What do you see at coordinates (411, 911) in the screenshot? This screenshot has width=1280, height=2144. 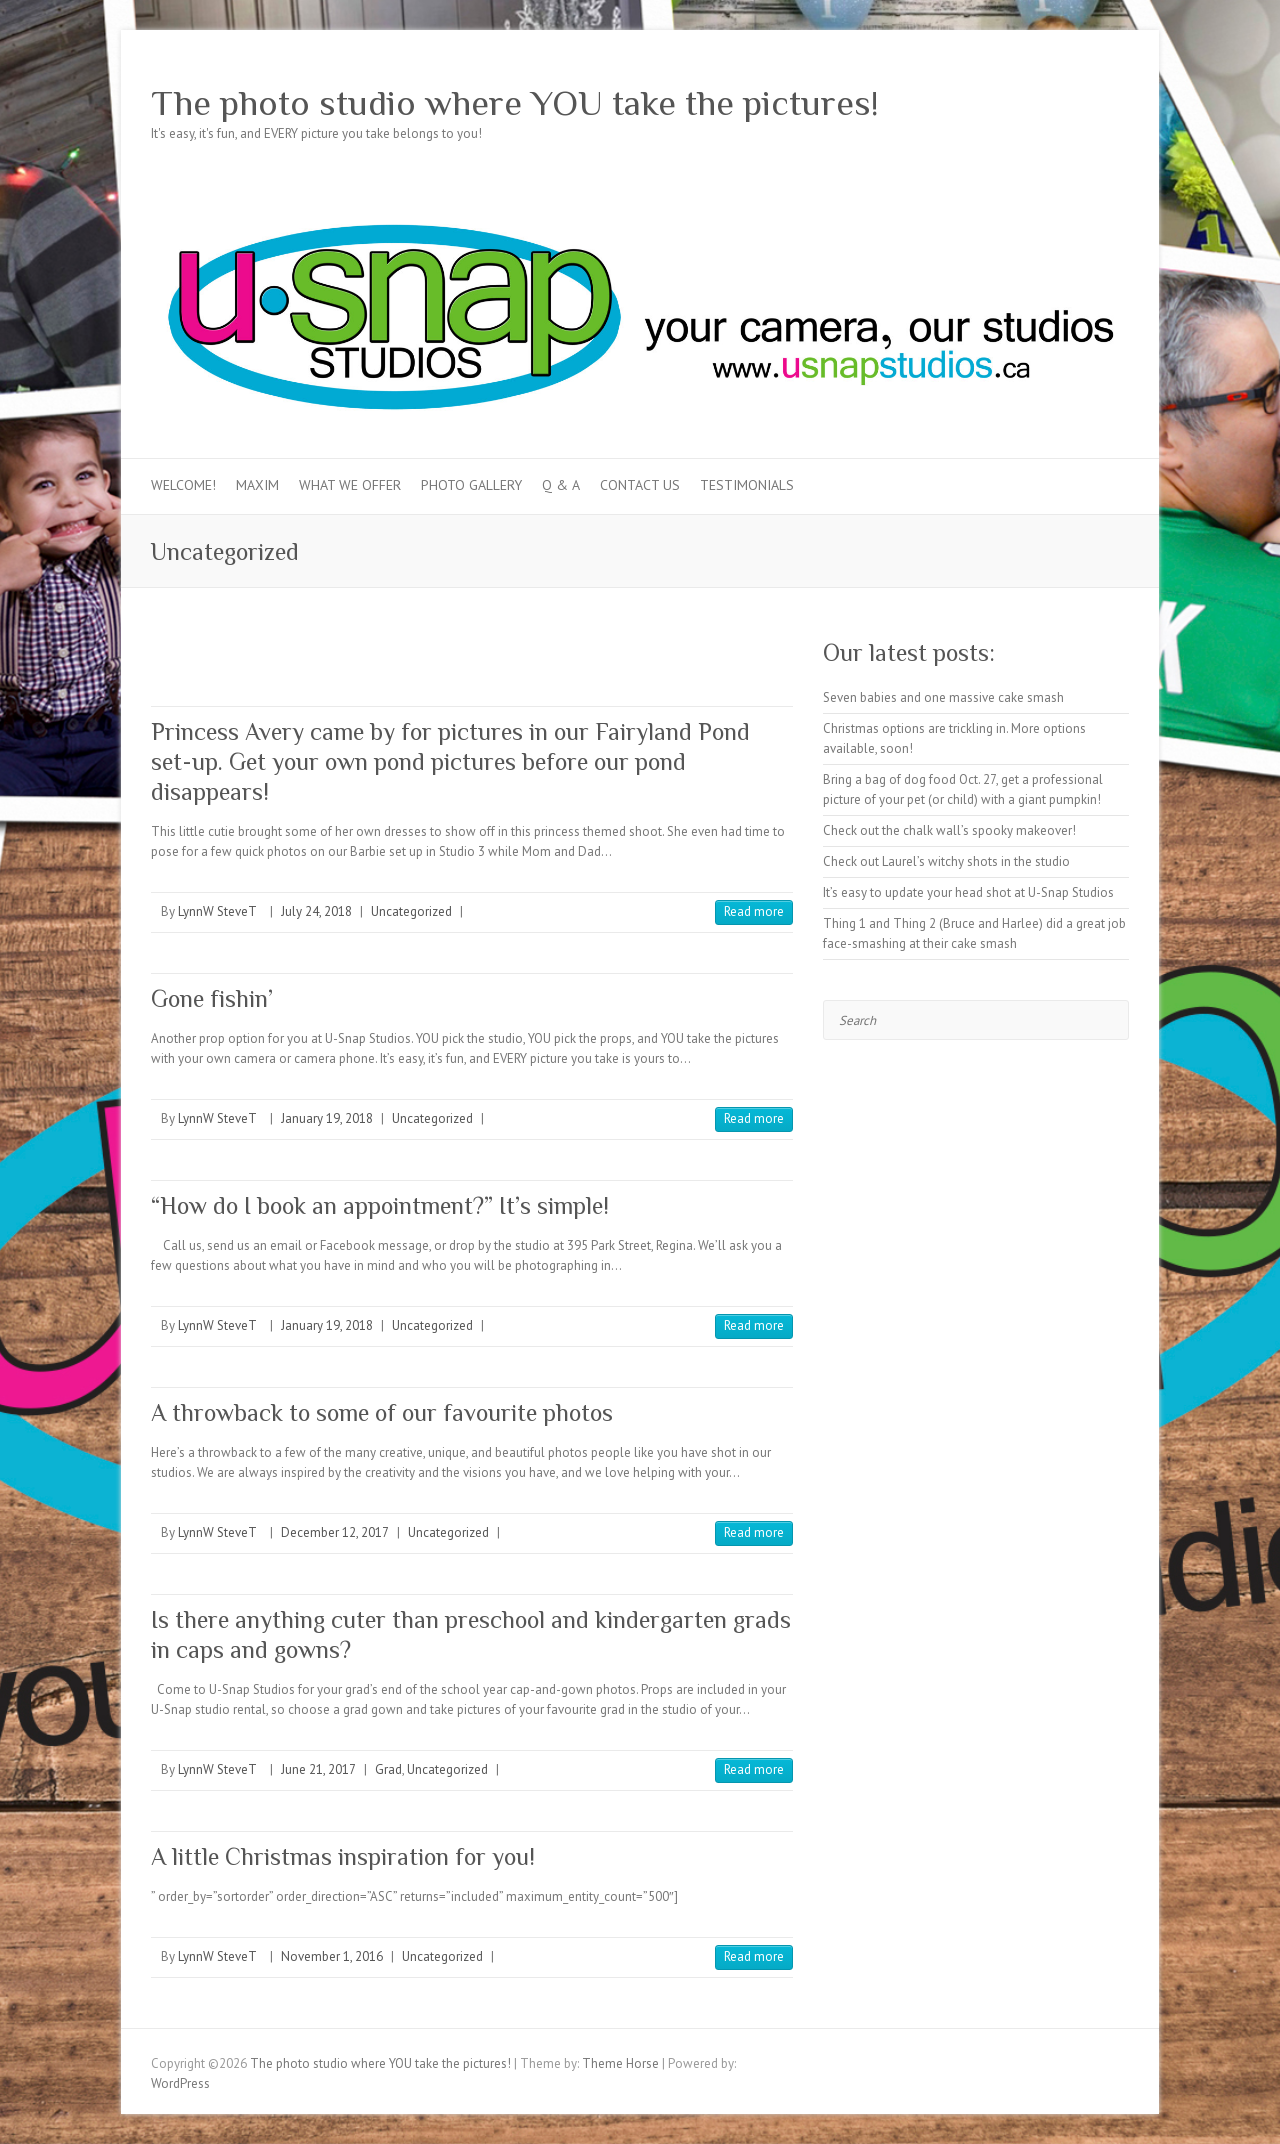 I see `Uncategorized` at bounding box center [411, 911].